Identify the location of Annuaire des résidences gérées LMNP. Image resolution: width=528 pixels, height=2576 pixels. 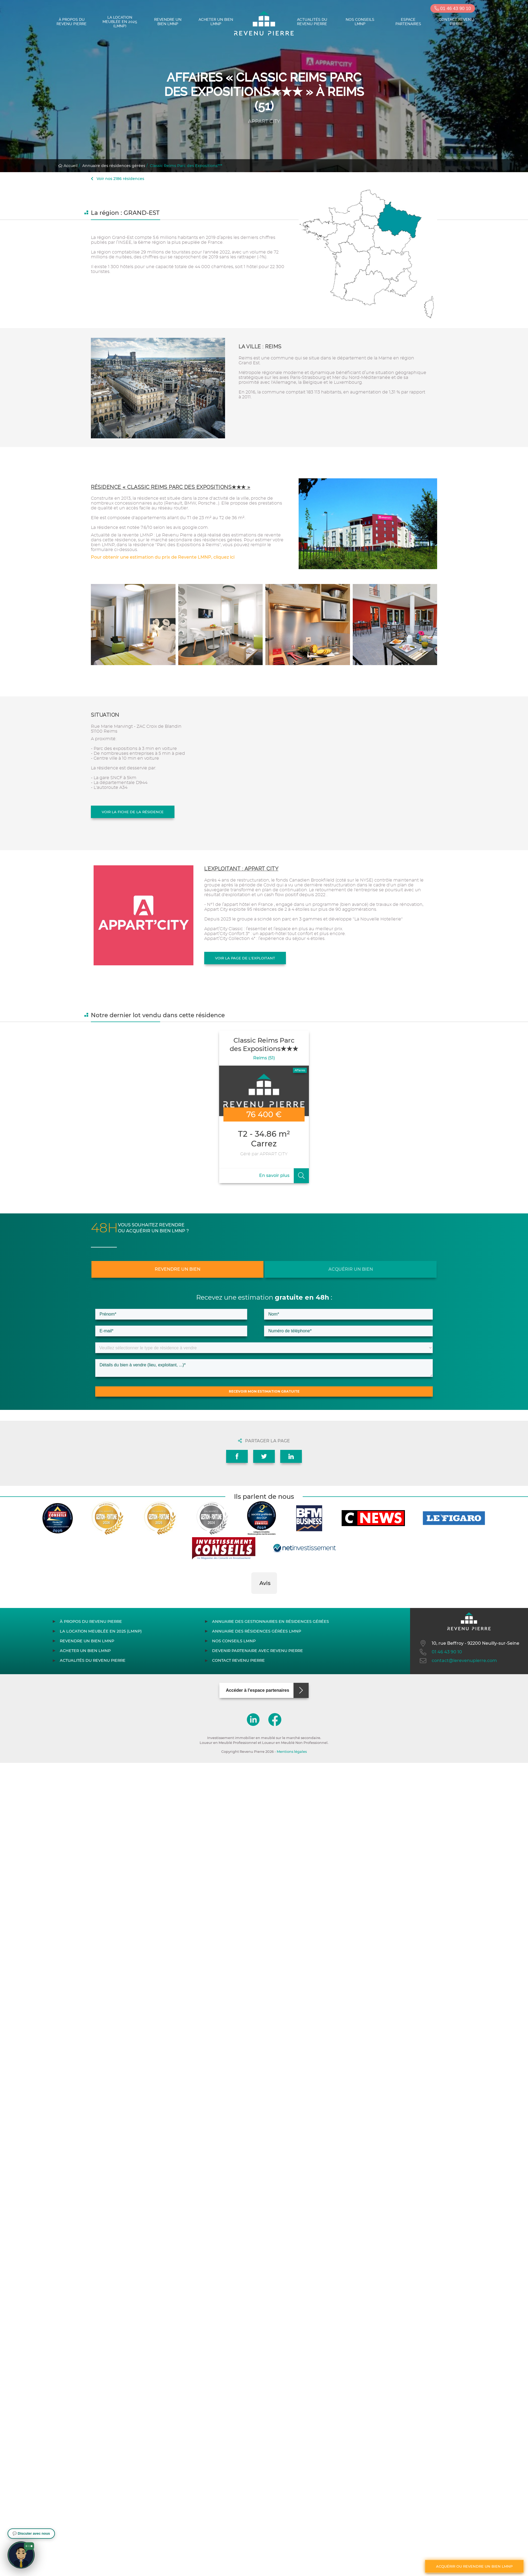
(256, 1631).